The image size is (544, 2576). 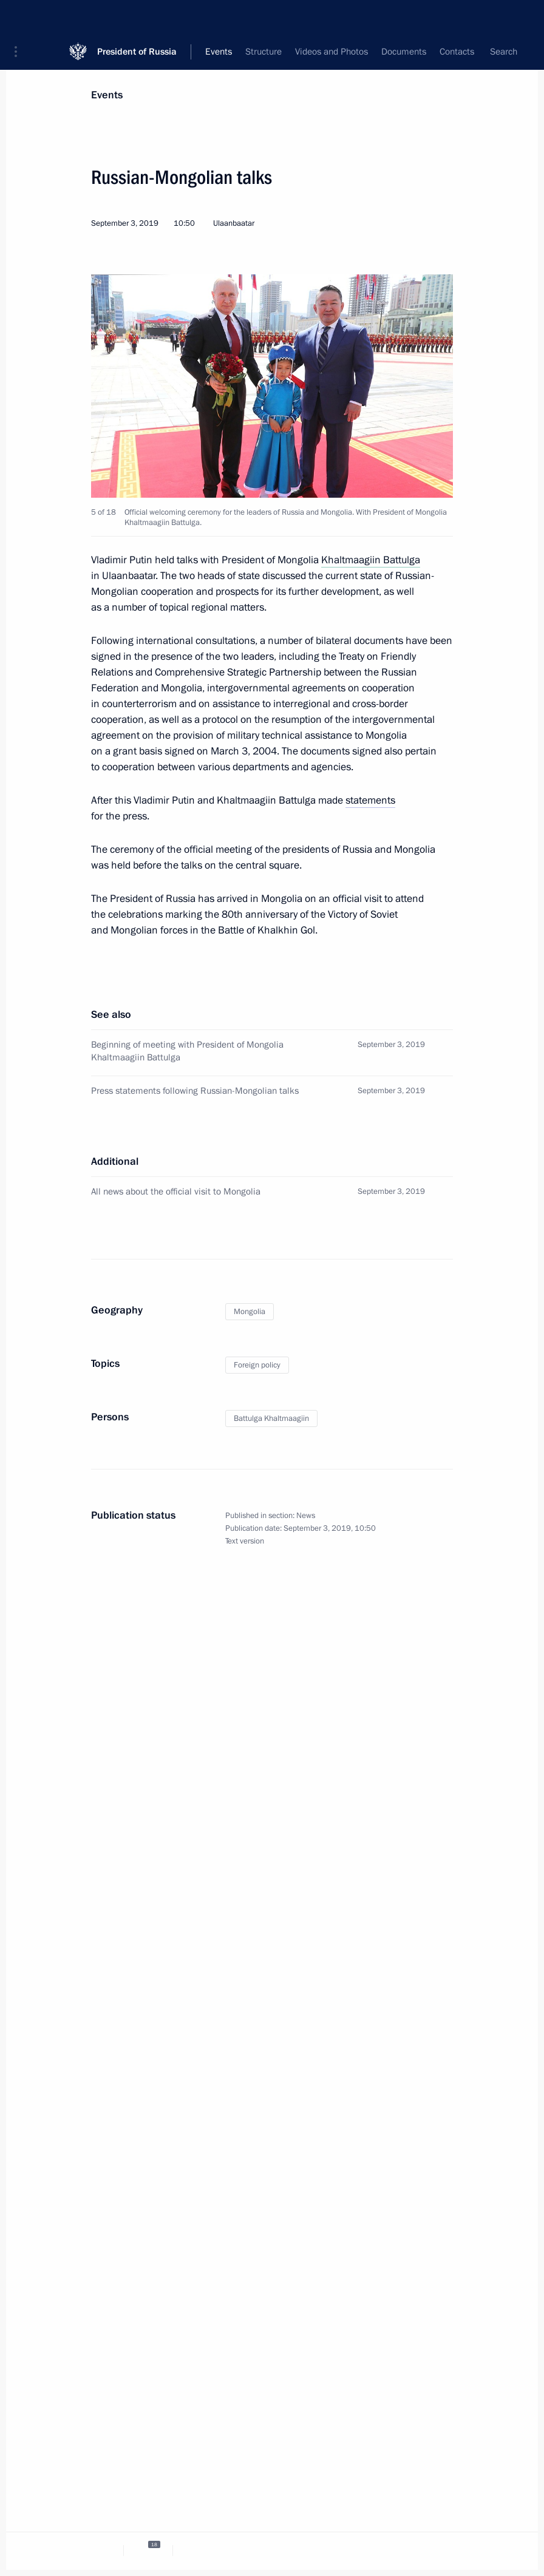 I want to click on Khaltmaagiin Battulga, so click(x=370, y=560).